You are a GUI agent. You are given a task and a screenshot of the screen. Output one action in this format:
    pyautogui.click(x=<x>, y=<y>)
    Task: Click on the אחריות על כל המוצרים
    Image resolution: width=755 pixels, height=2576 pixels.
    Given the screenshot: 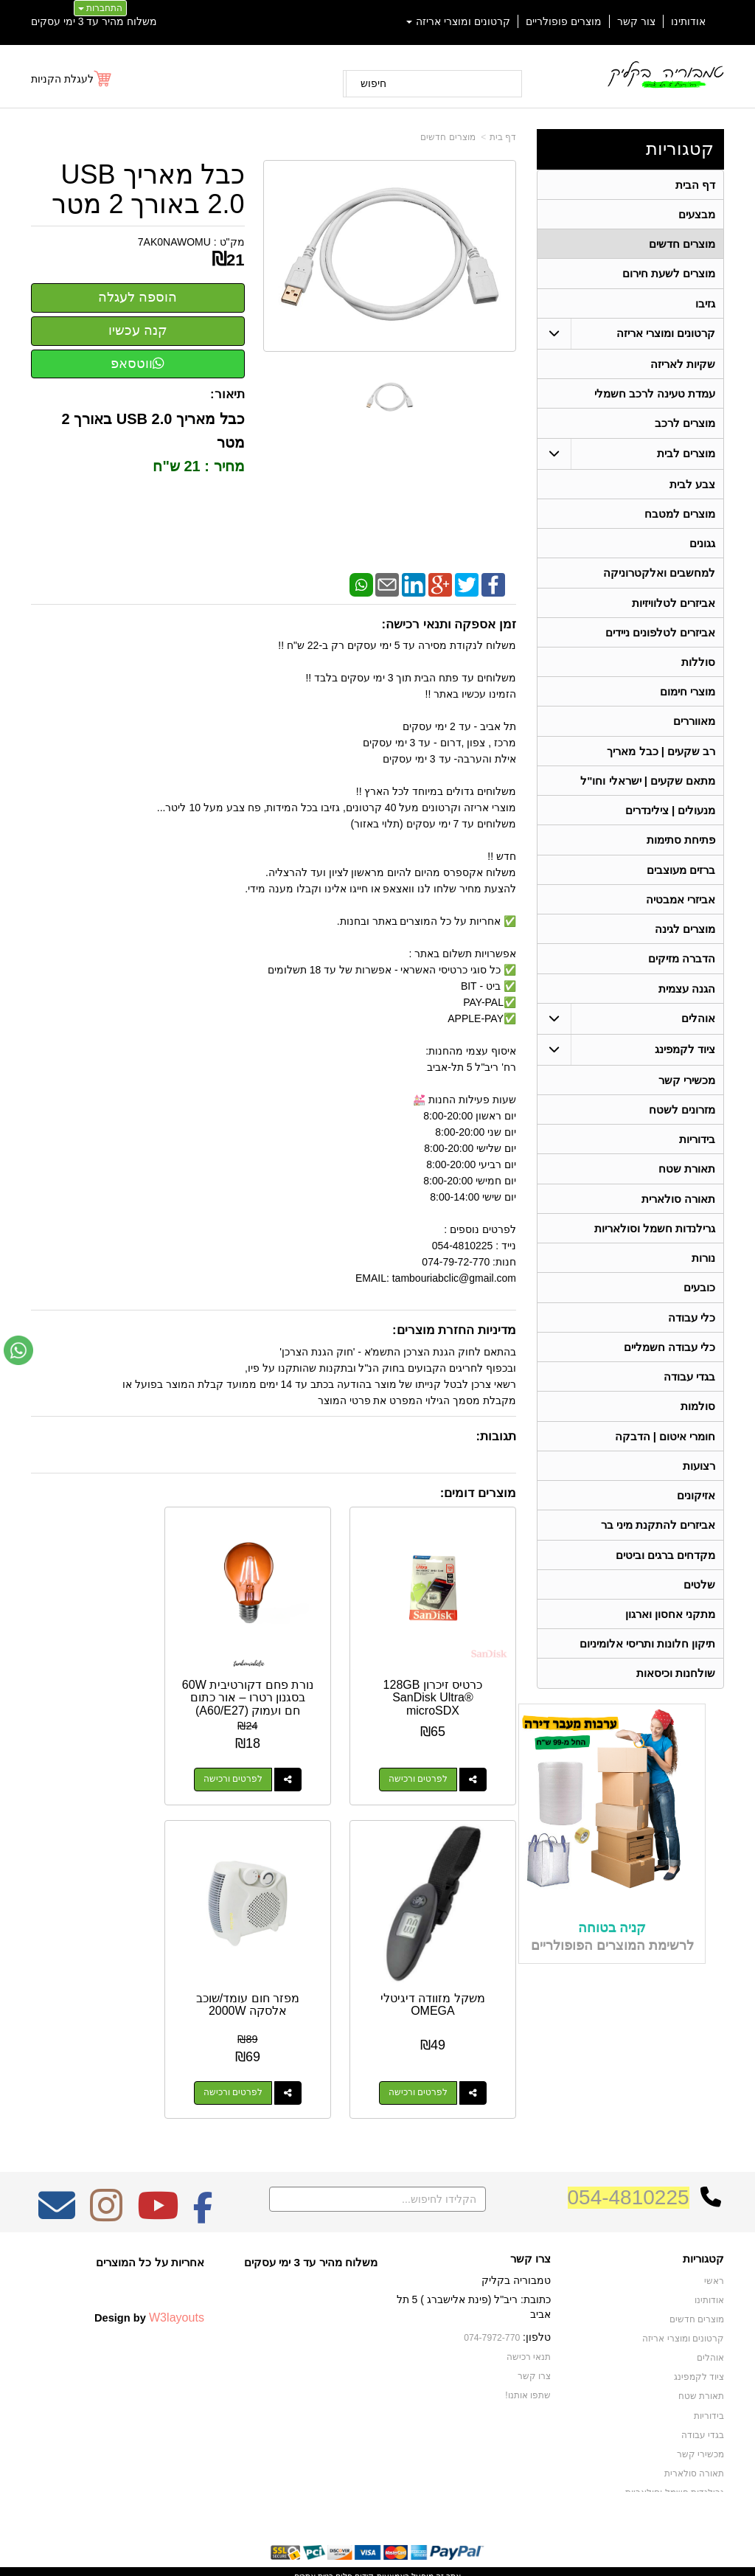 What is the action you would take?
    pyautogui.click(x=150, y=2222)
    